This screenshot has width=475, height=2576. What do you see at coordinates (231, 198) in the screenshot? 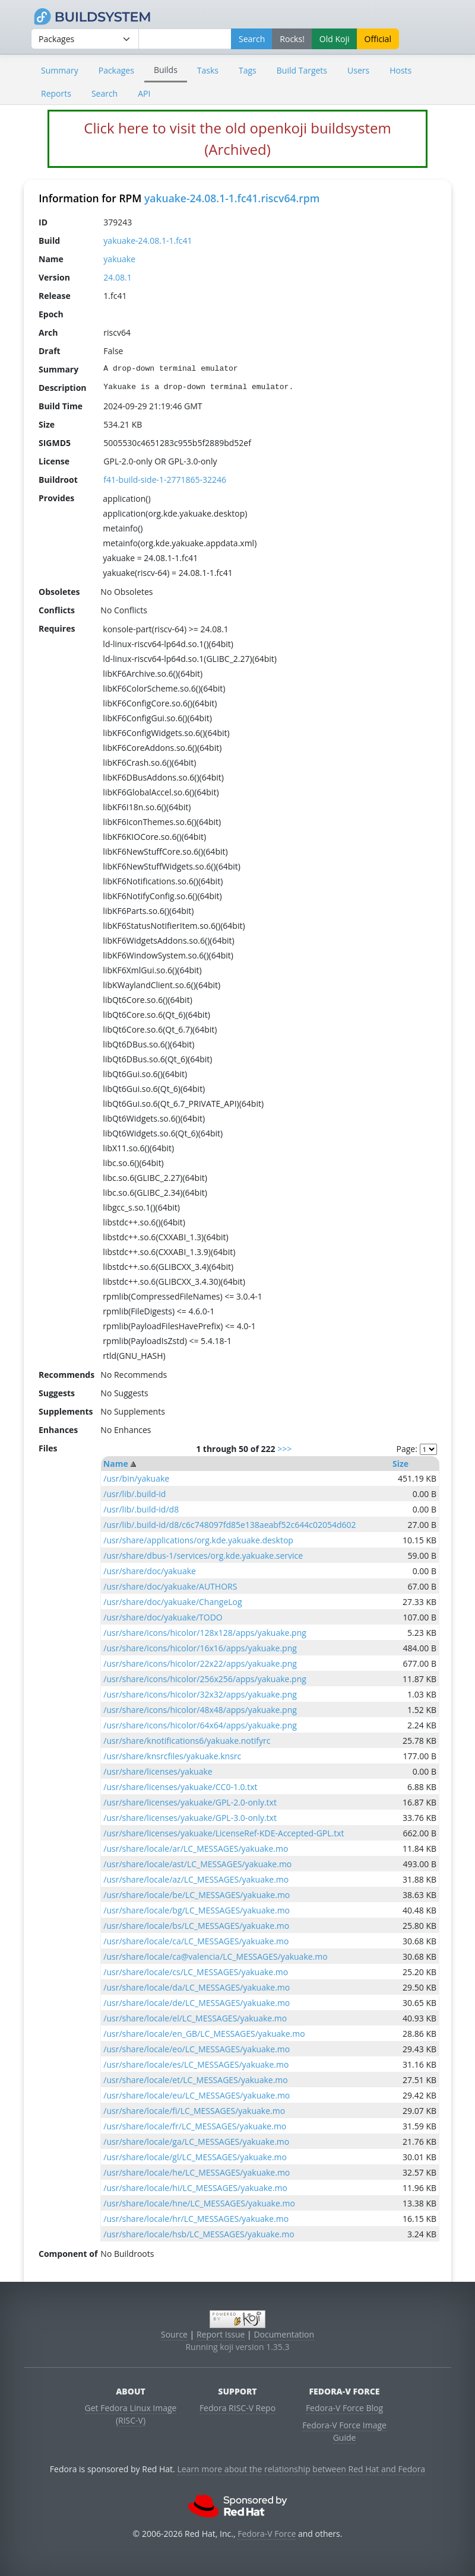
I see `yakuake-24.08.1-1.fc41.riscv64.rpm` at bounding box center [231, 198].